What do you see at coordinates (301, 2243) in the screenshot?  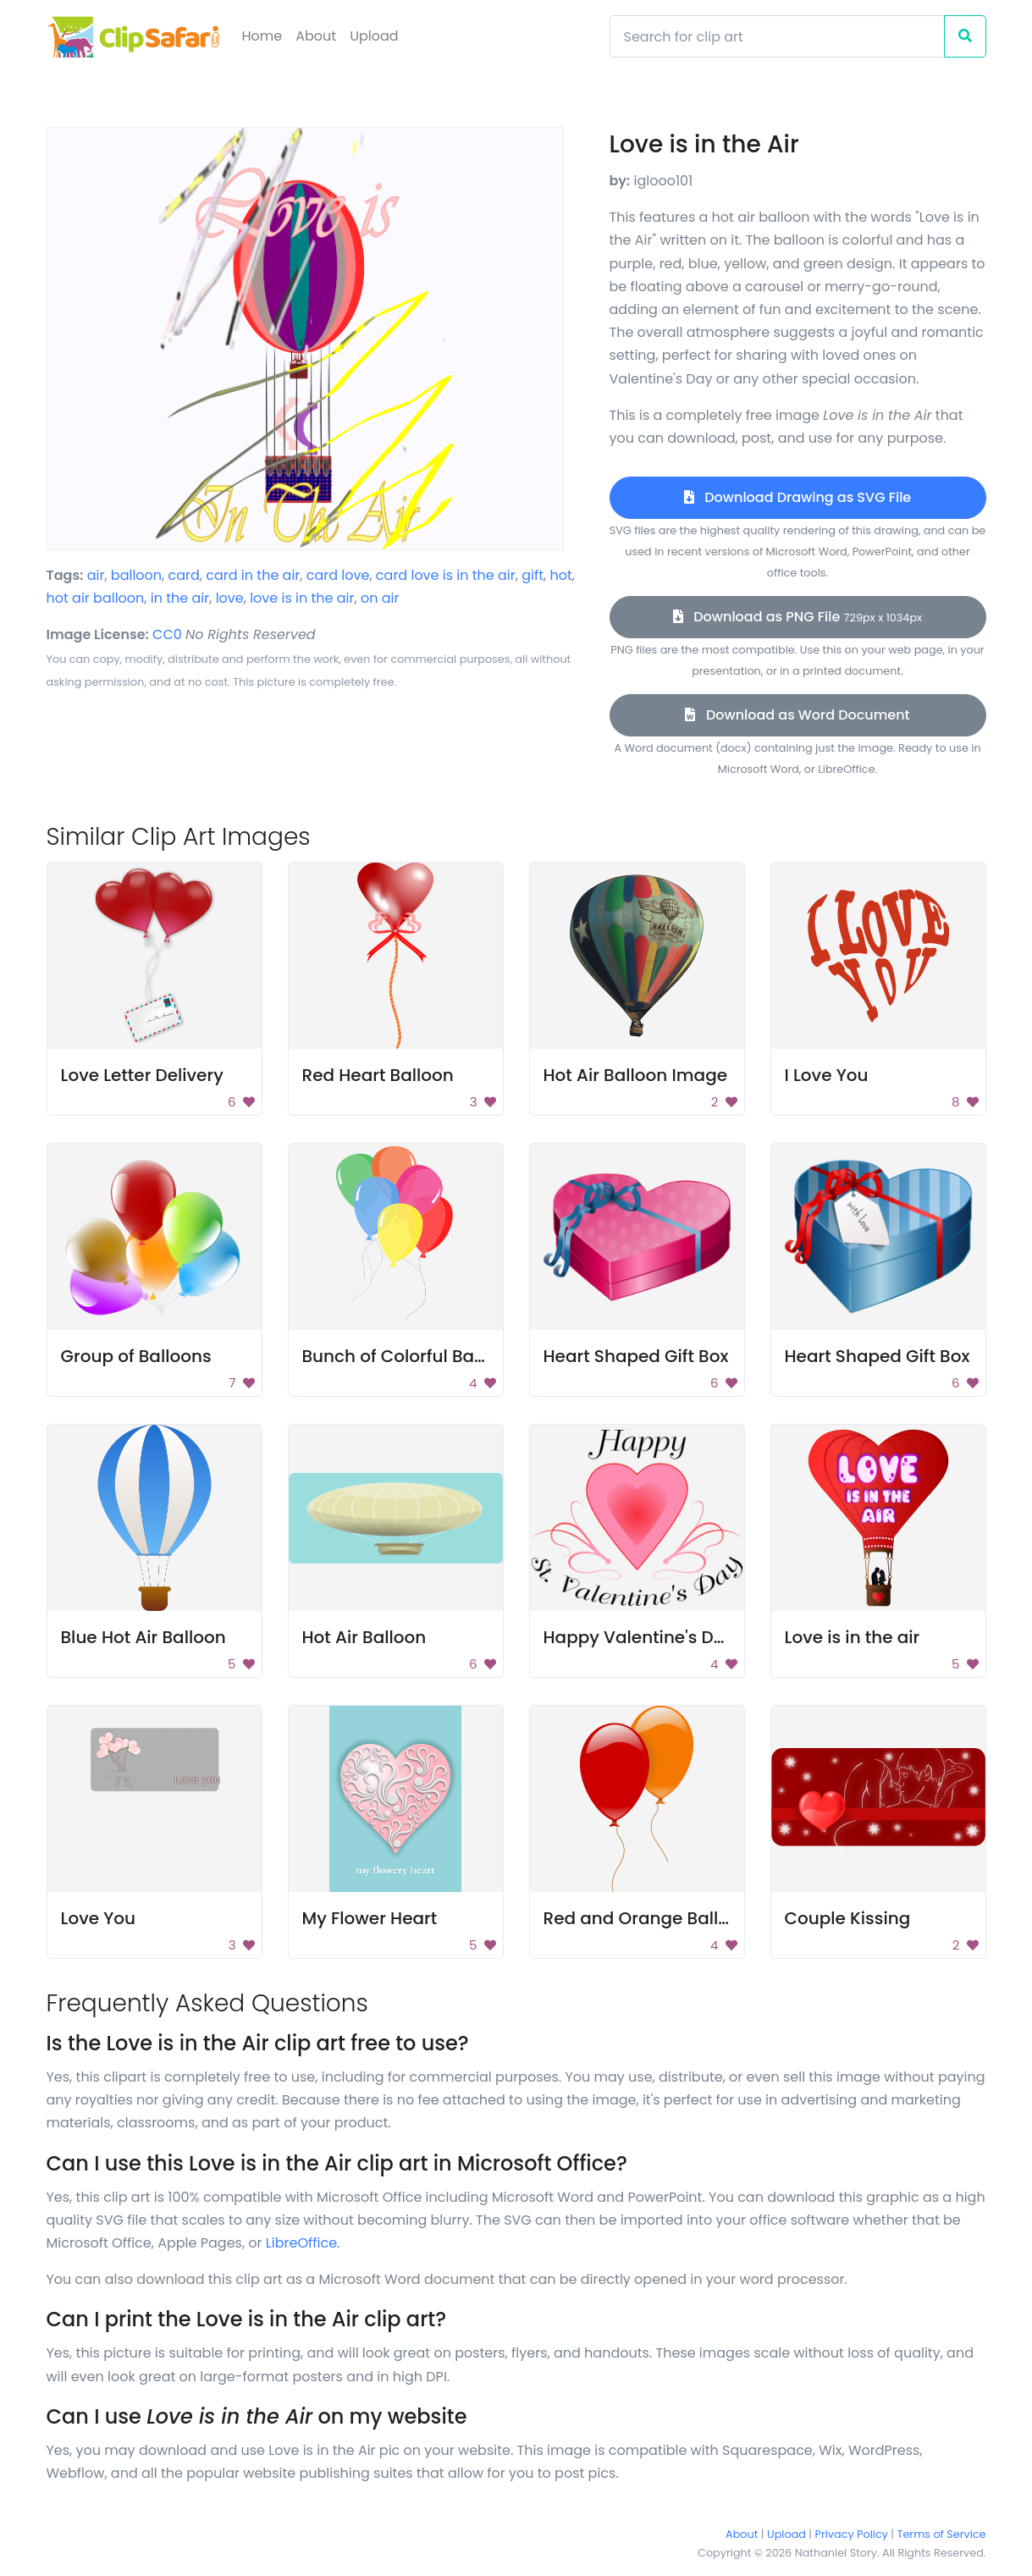 I see `LibreOffice` at bounding box center [301, 2243].